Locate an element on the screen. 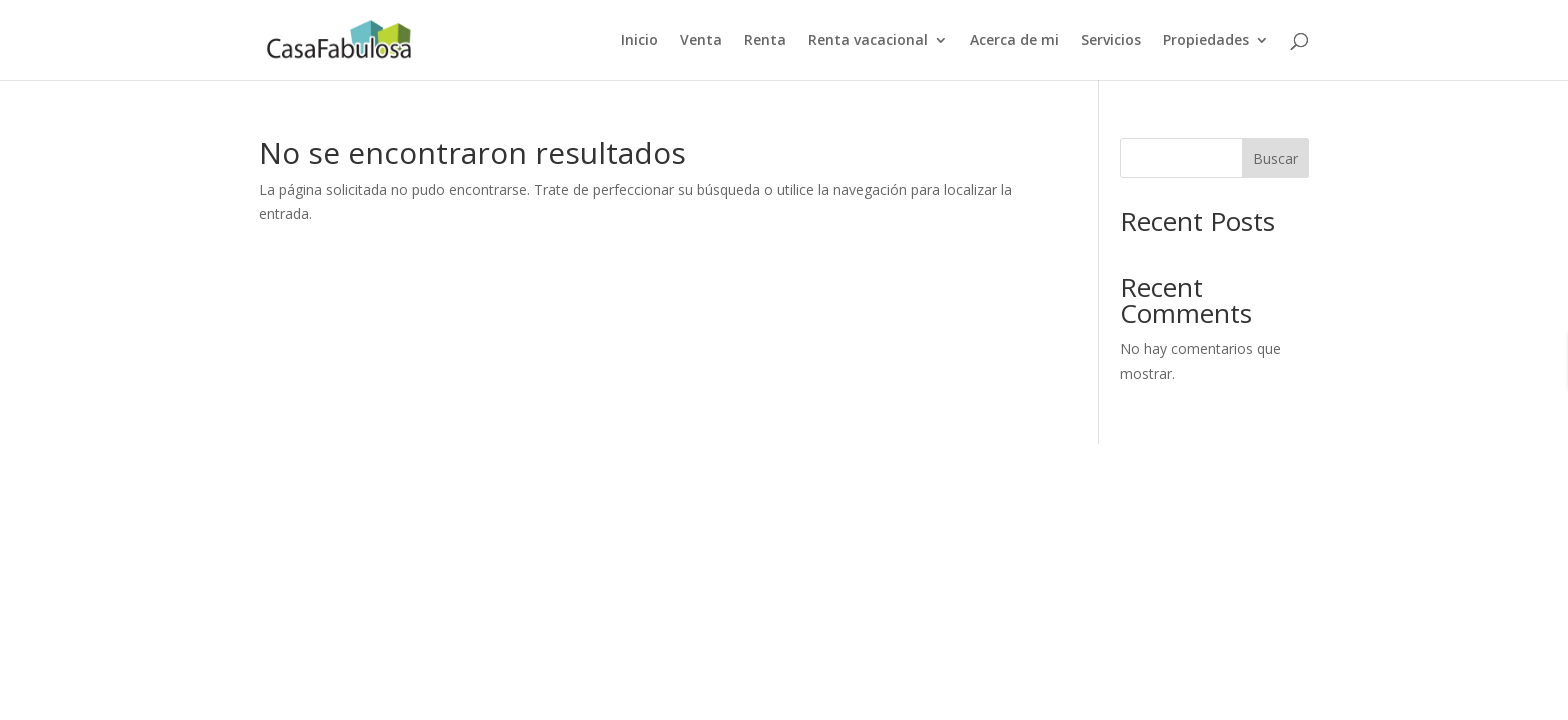 The width and height of the screenshot is (1568, 720). Renta vacacional is located at coordinates (868, 41).